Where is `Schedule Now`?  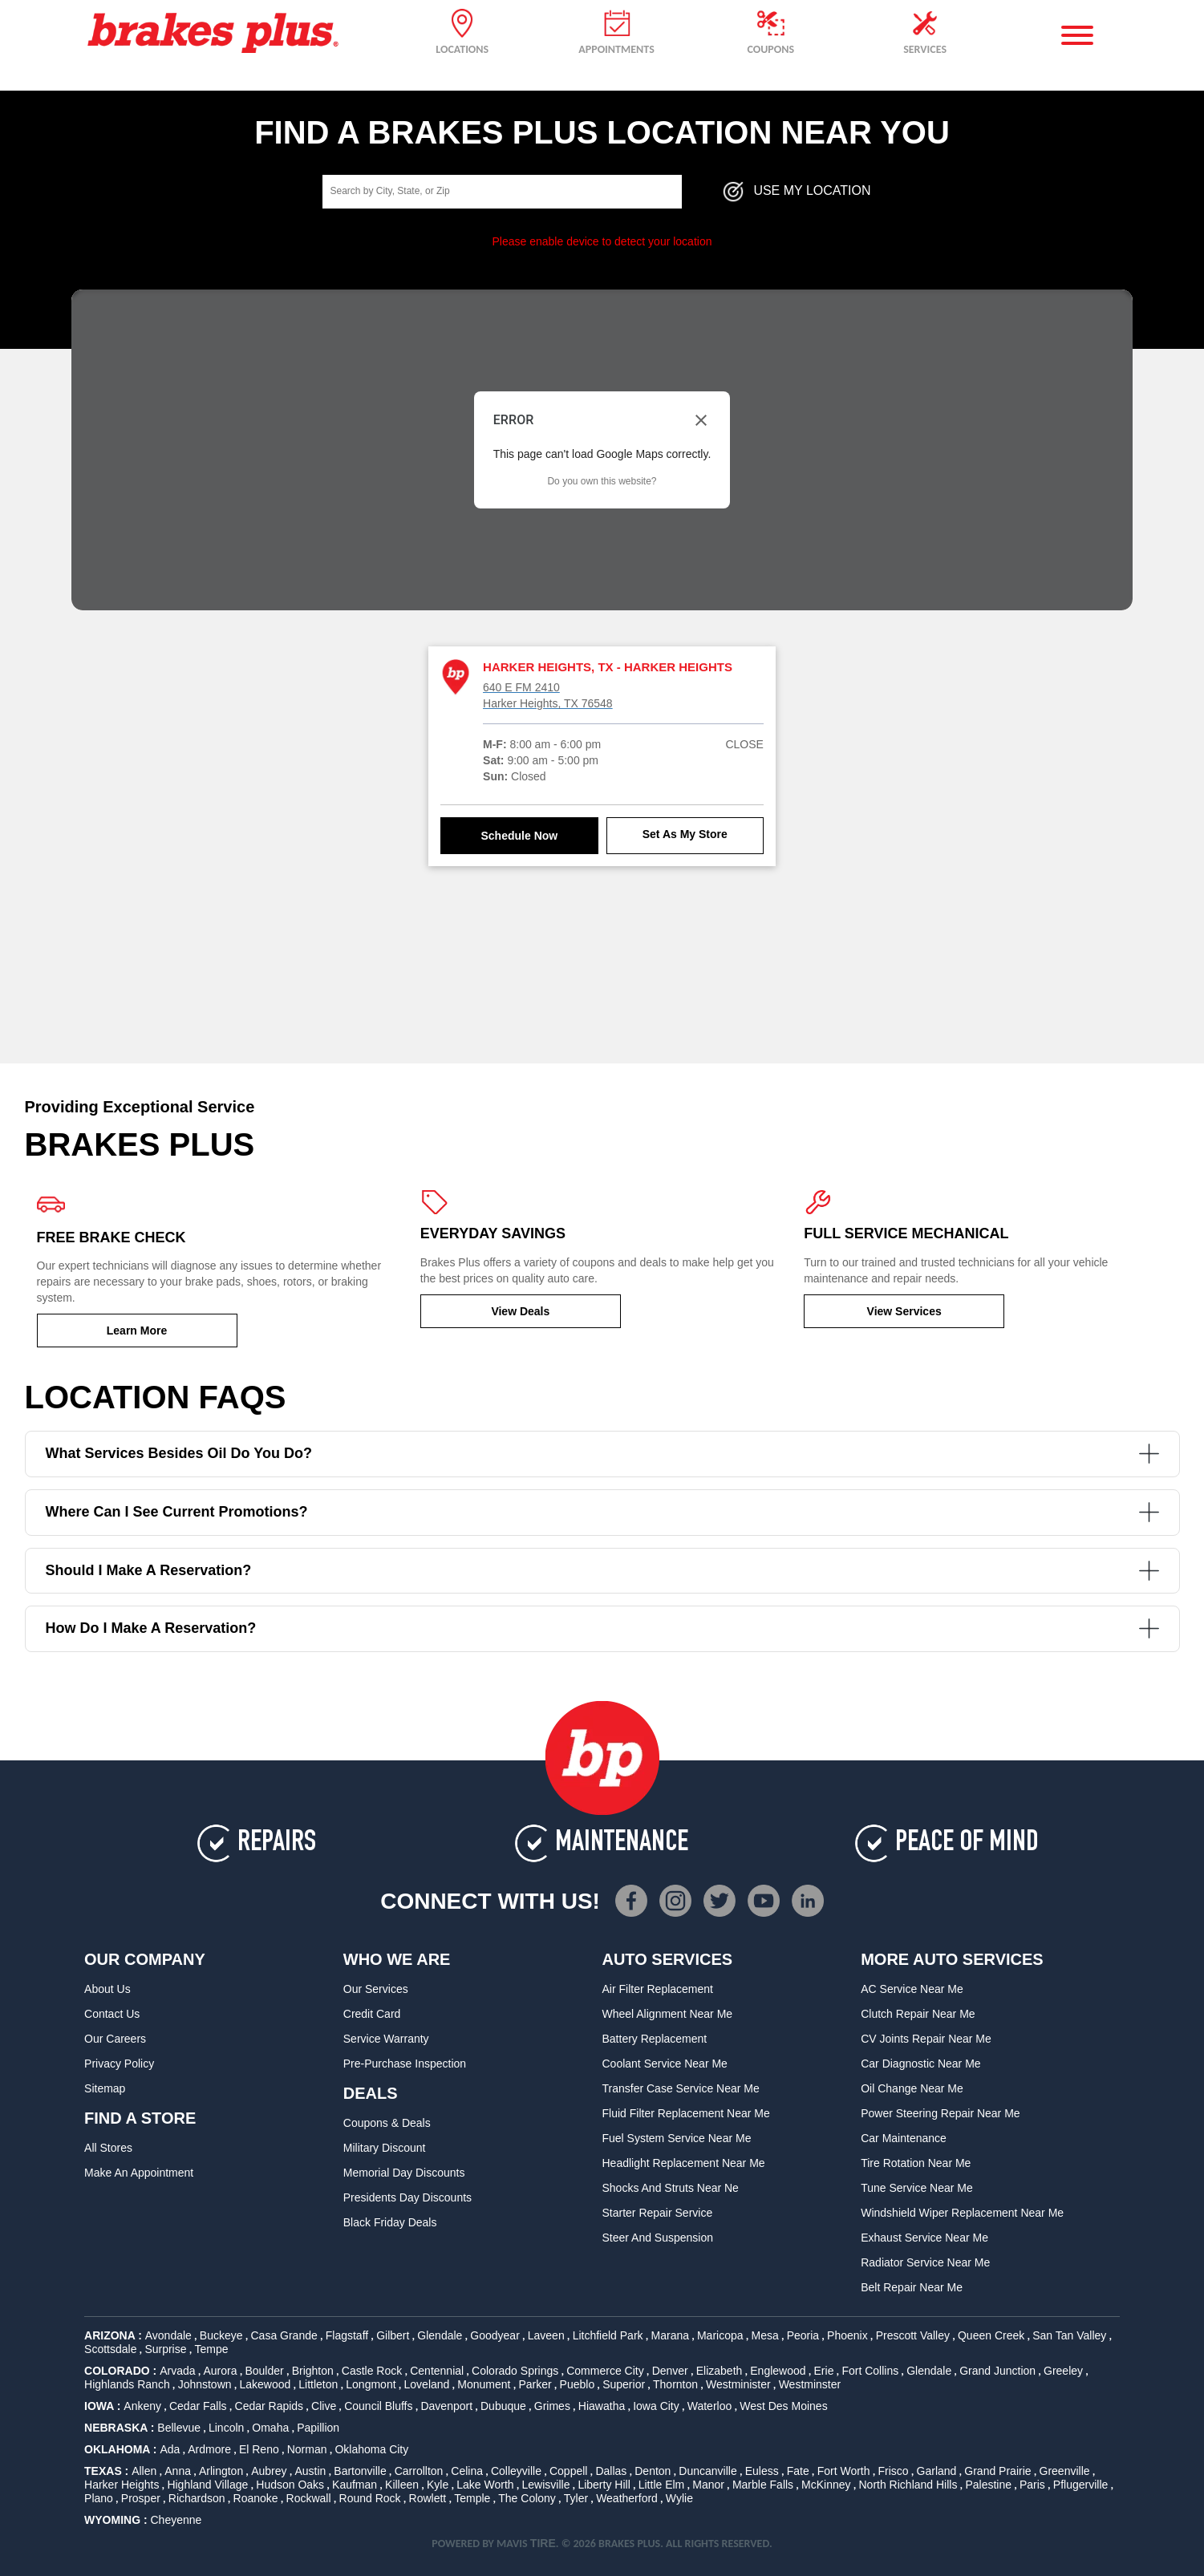 Schedule Now is located at coordinates (519, 835).